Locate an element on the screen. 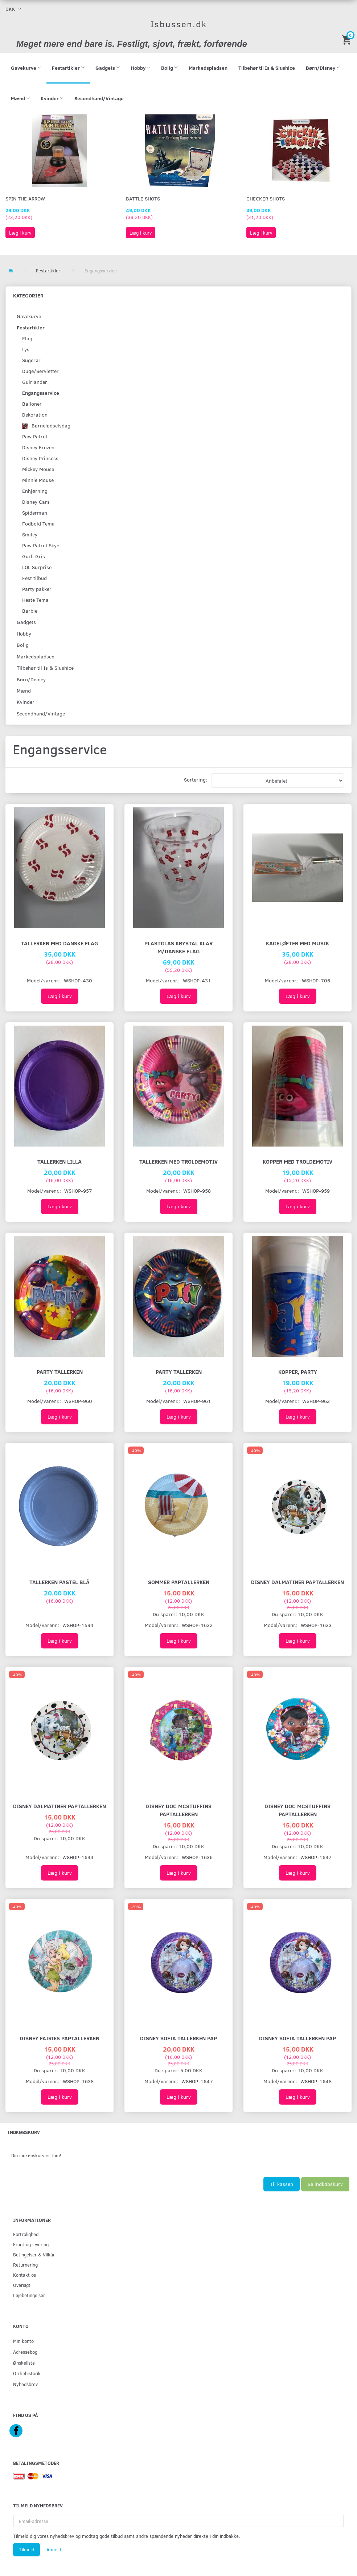 The image size is (357, 2576). [Indkøbskurv] is located at coordinates (347, 39).